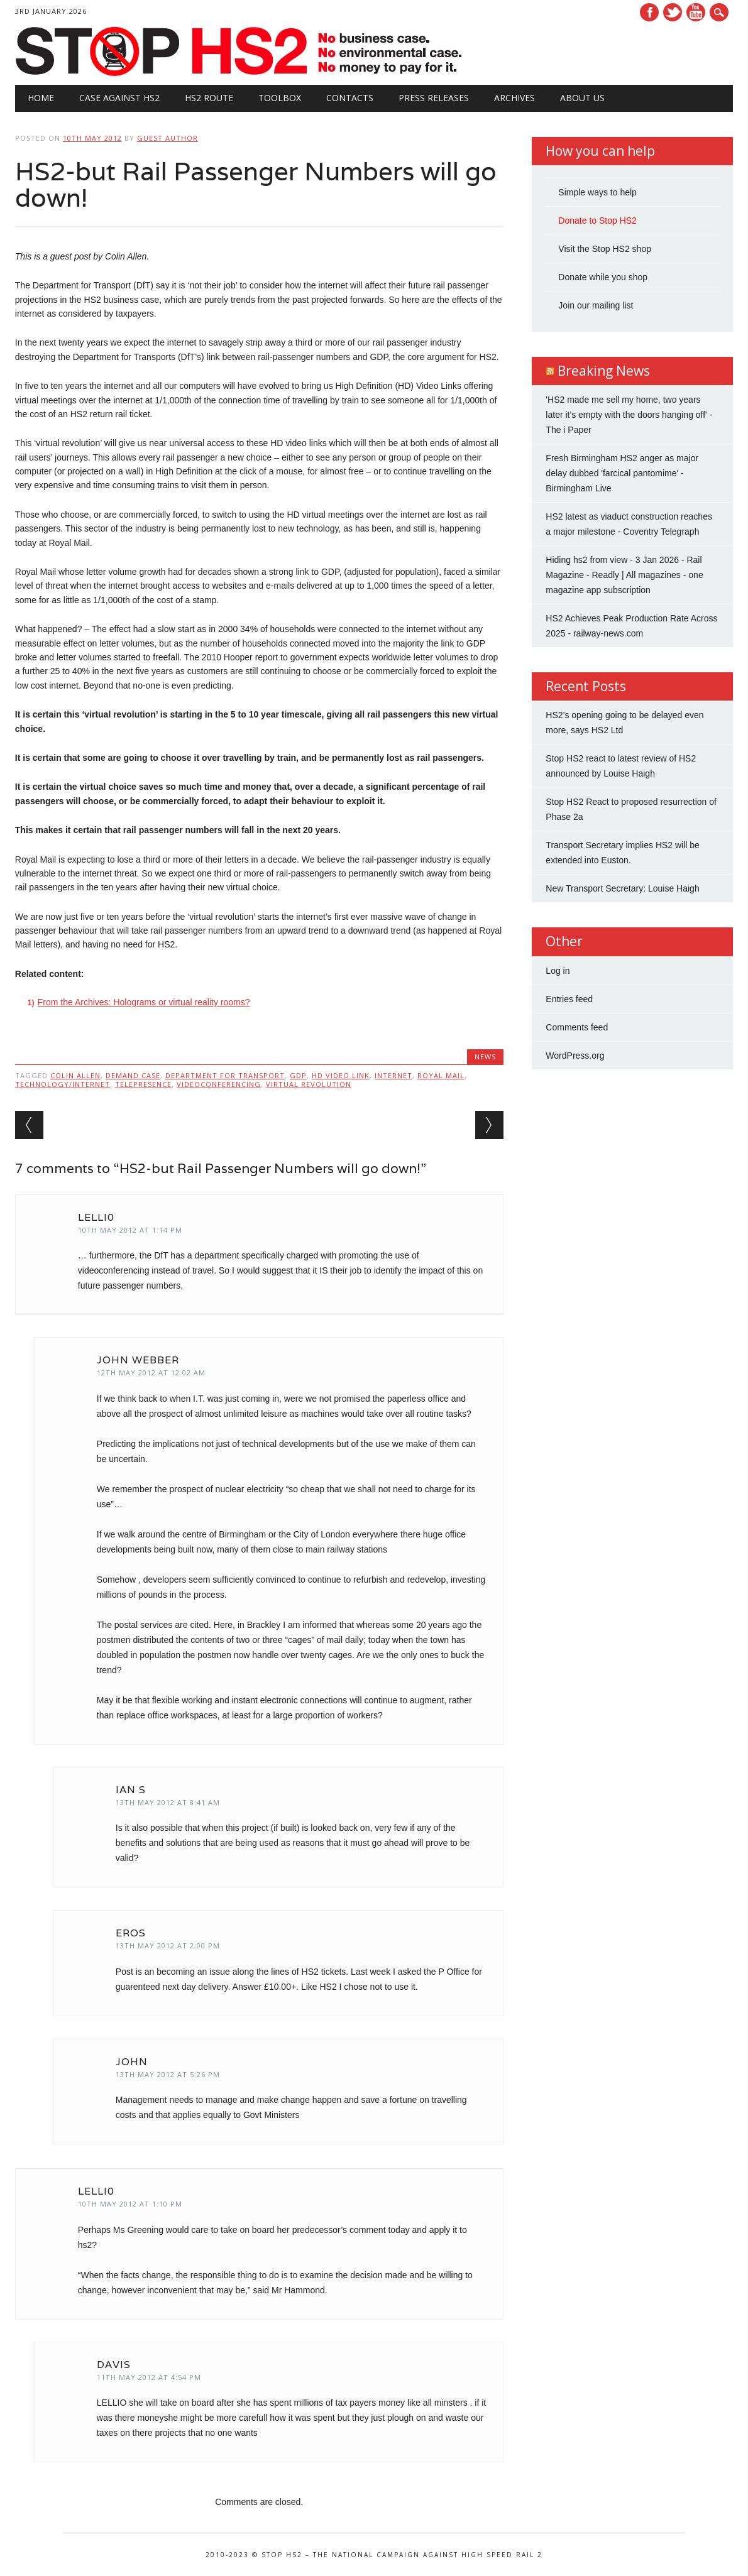  Describe the element at coordinates (441, 1075) in the screenshot. I see `Royal Mail` at that location.